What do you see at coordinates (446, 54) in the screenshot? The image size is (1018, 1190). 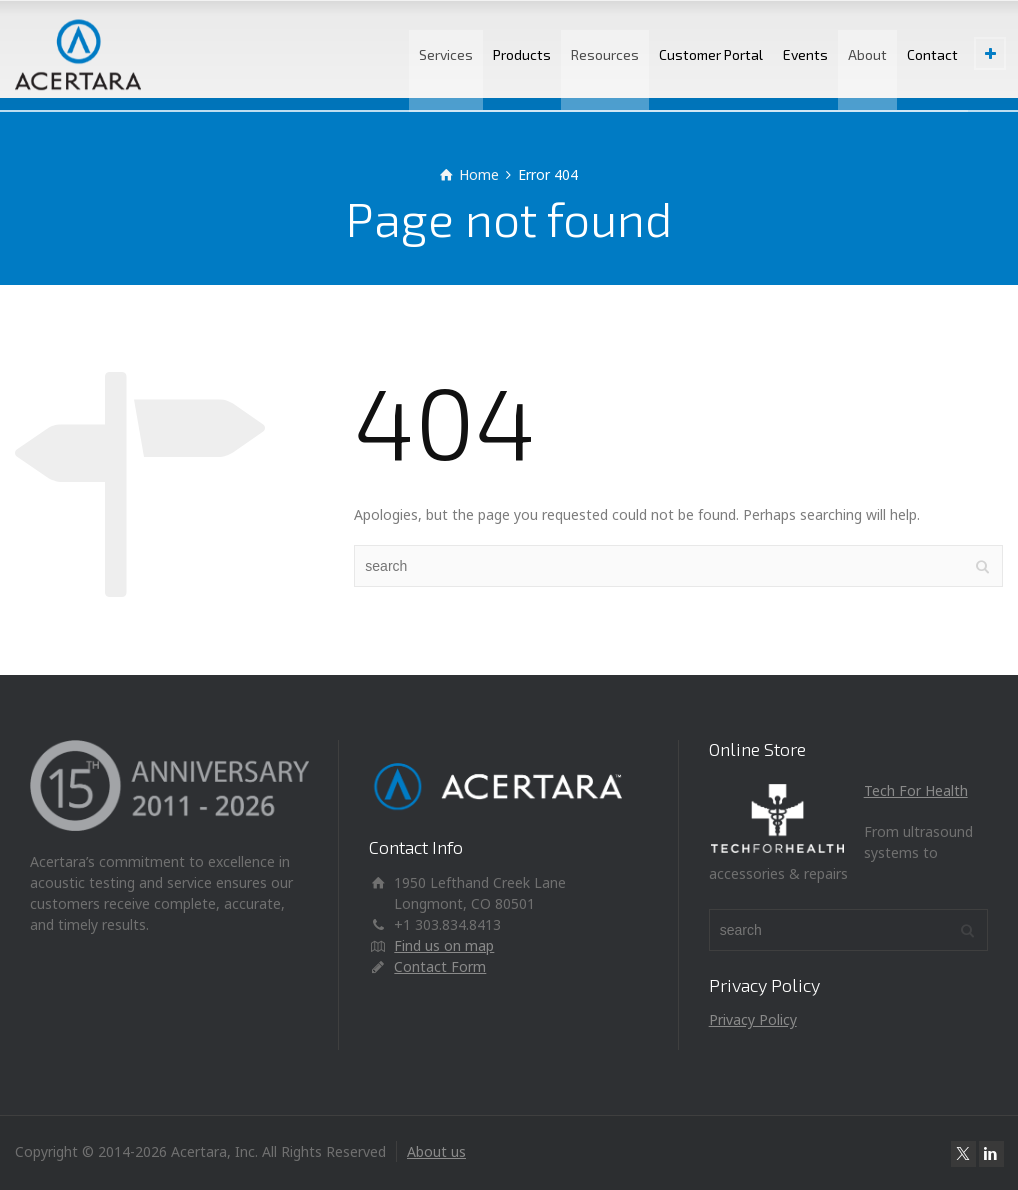 I see `Services` at bounding box center [446, 54].